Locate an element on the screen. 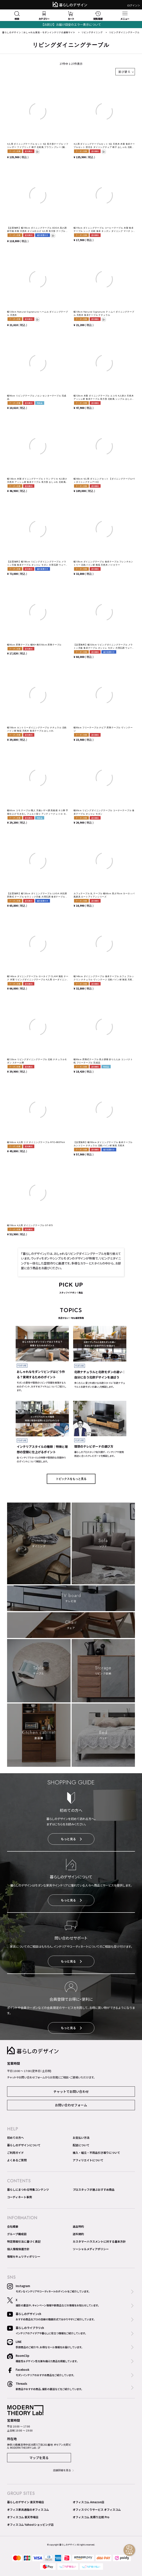 Image resolution: width=142 pixels, height=2576 pixels. オフィスコム 楽天市場店 is located at coordinates (22, 2517).